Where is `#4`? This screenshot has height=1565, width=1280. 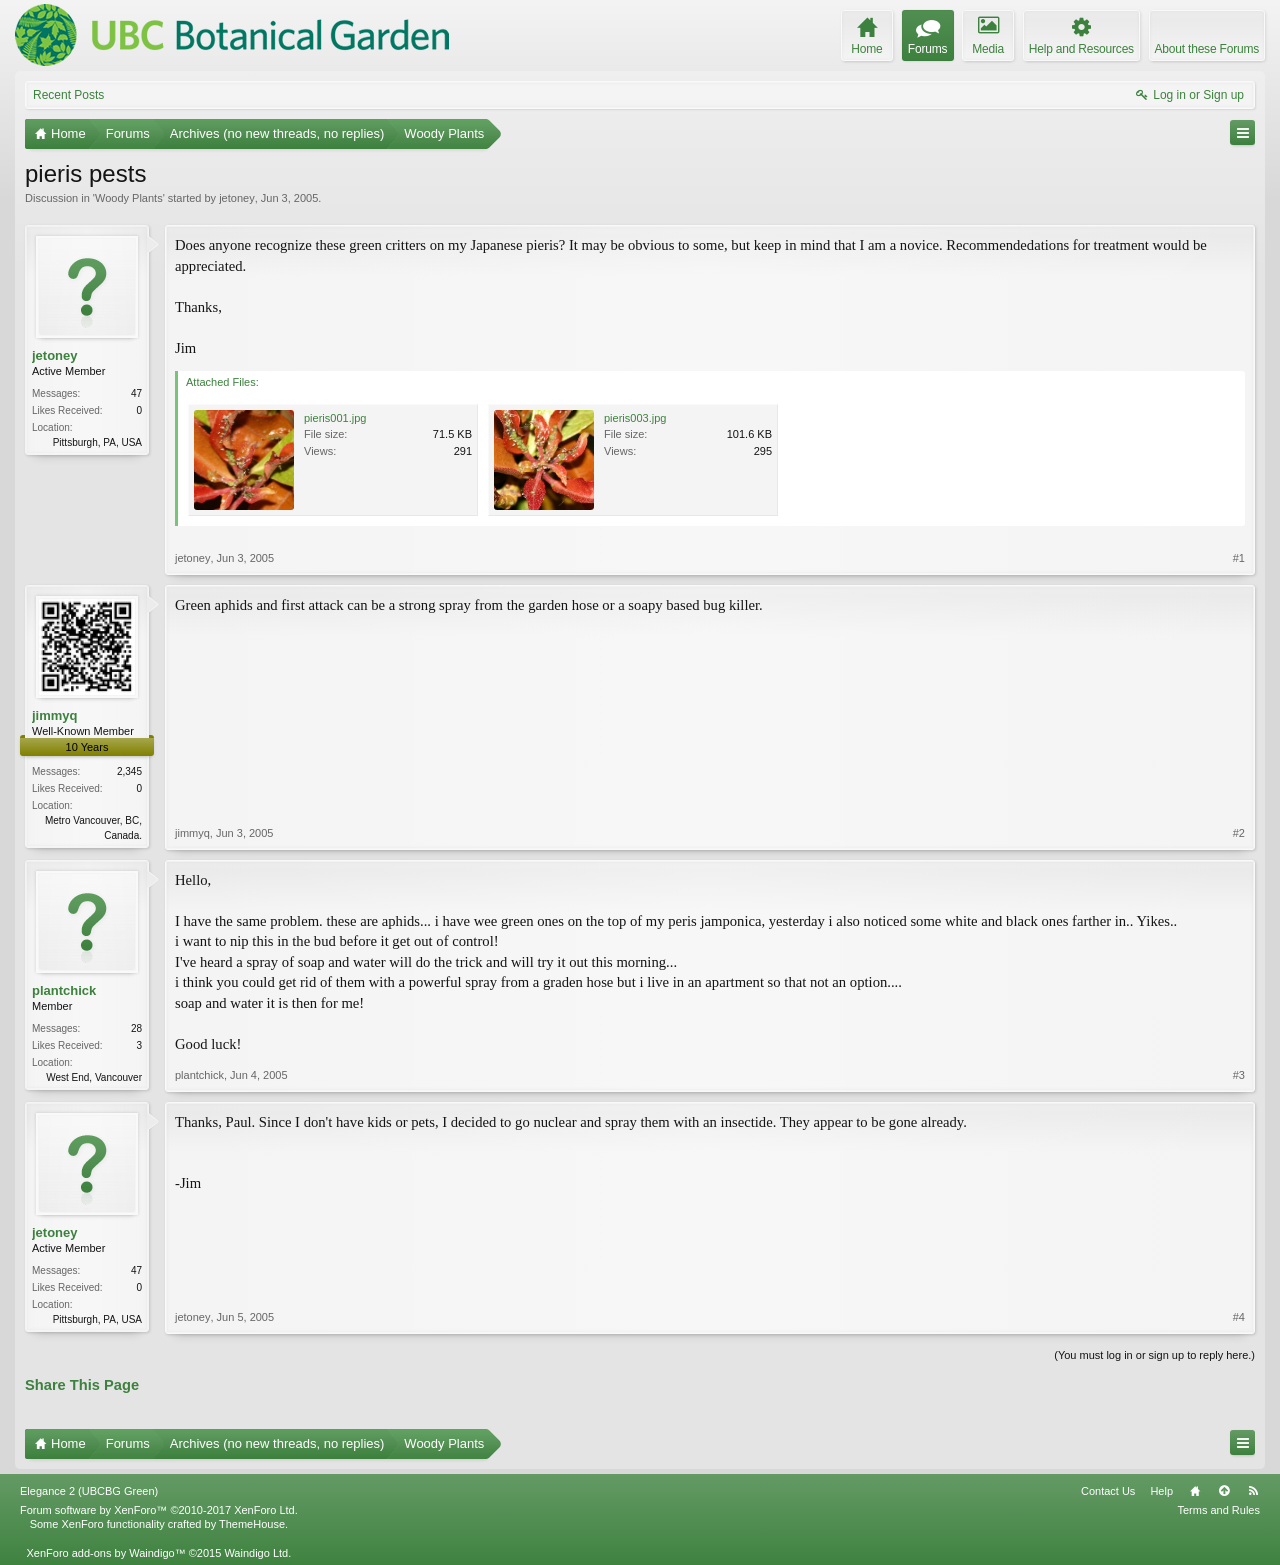 #4 is located at coordinates (1239, 1317).